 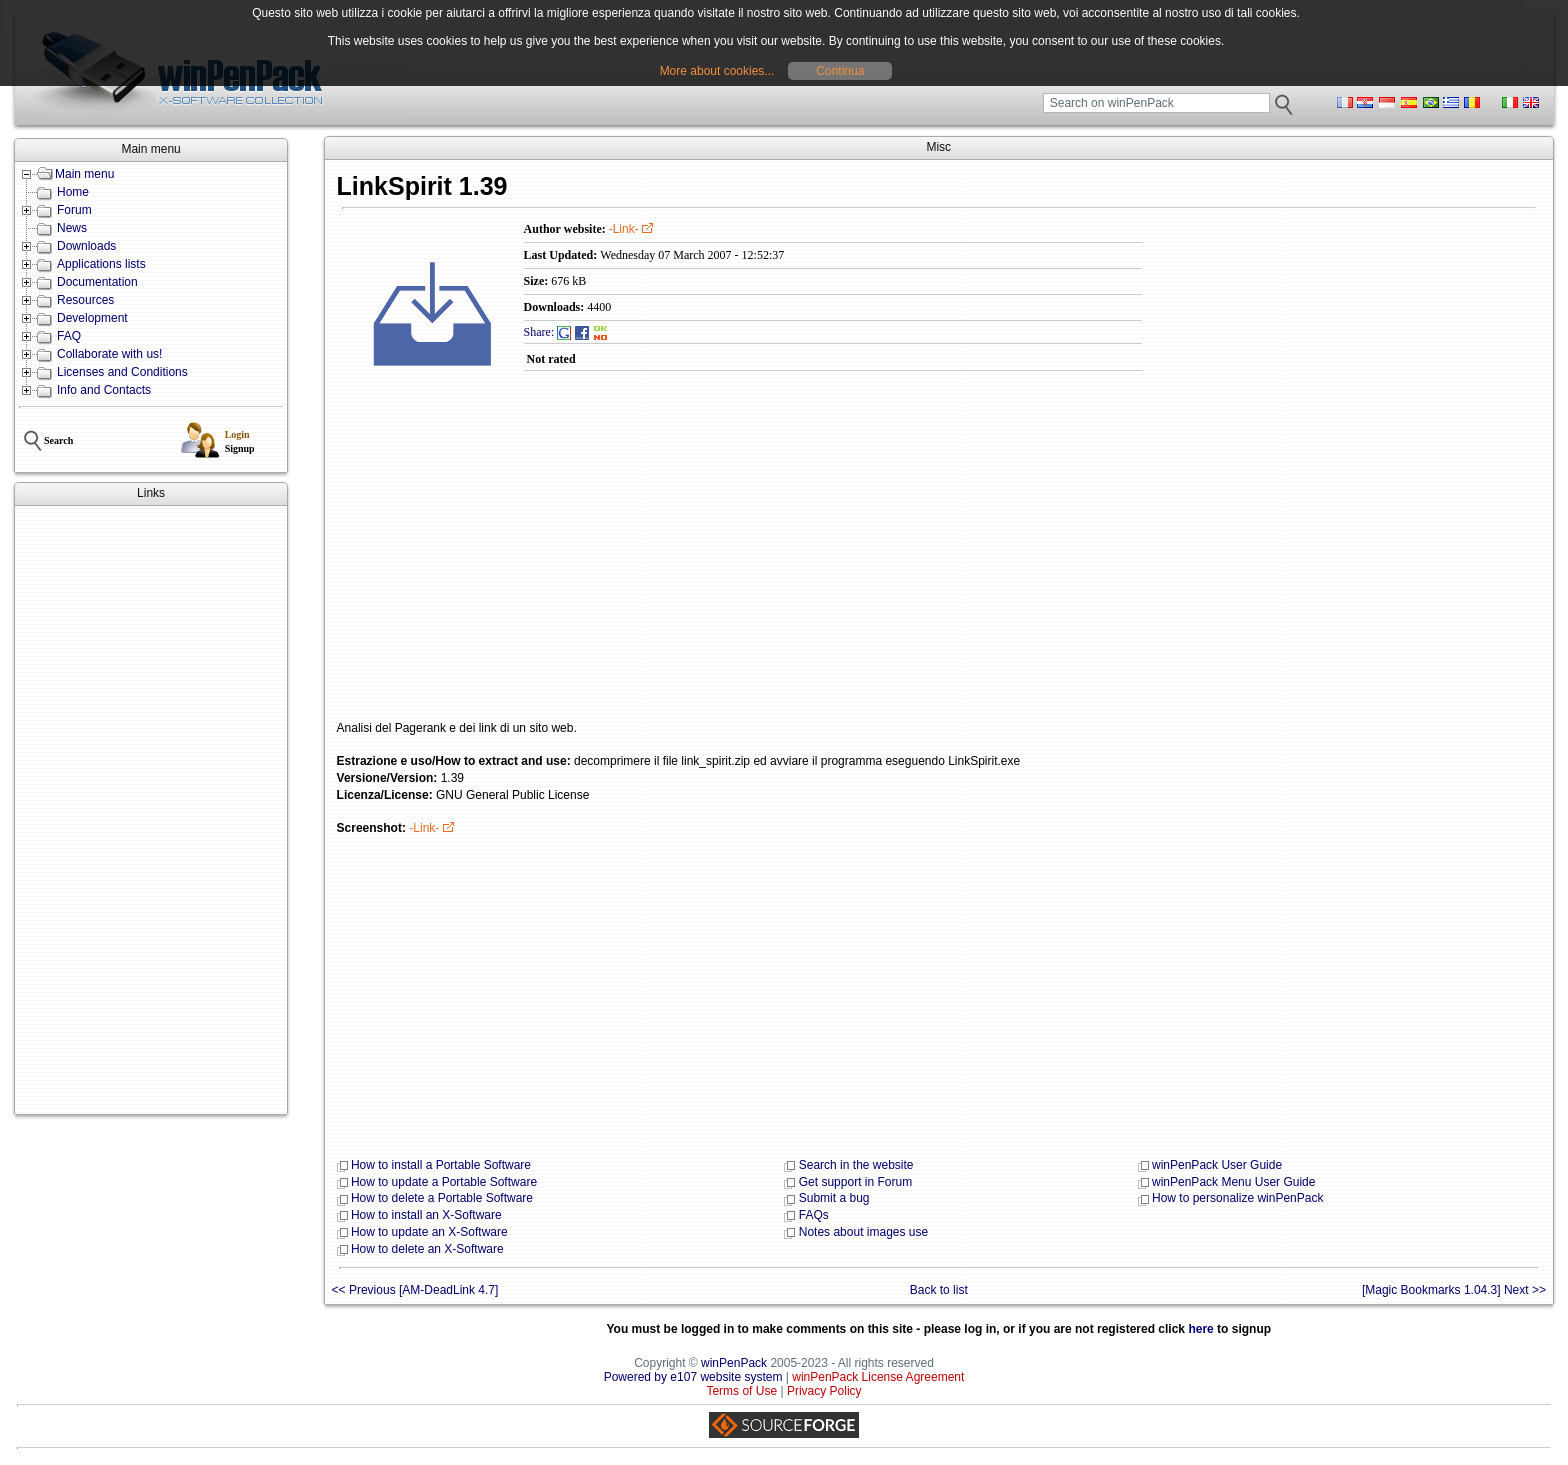 What do you see at coordinates (939, 1290) in the screenshot?
I see `Back to list` at bounding box center [939, 1290].